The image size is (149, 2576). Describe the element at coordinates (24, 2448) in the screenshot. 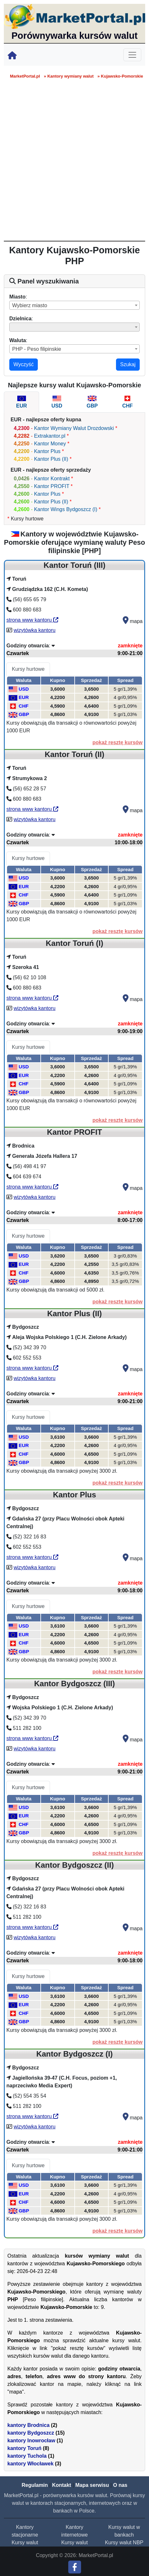

I see `kantory Toruń` at that location.